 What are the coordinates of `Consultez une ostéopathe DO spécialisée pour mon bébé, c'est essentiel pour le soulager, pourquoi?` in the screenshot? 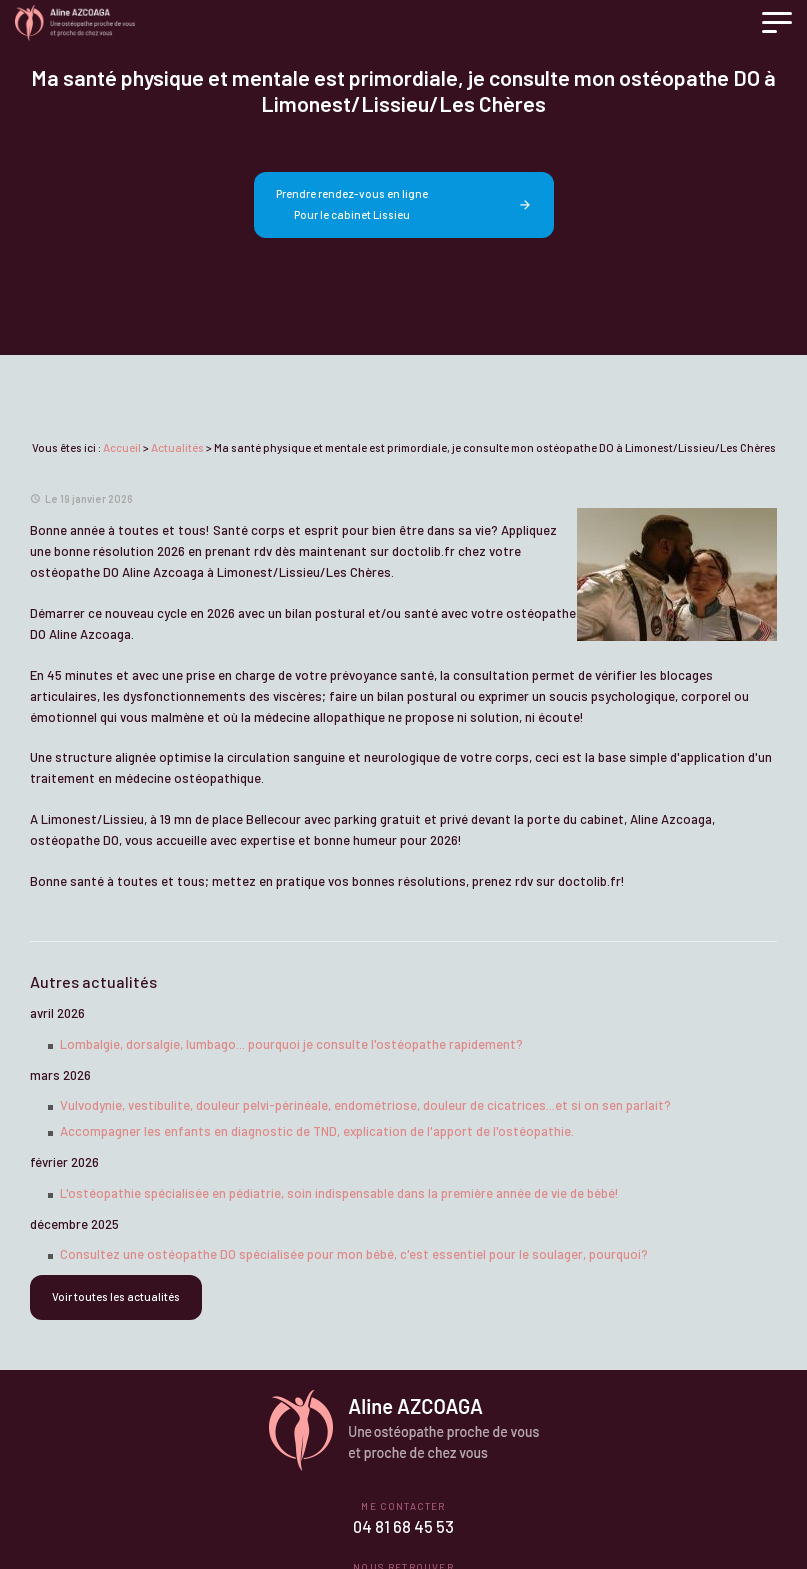 It's located at (354, 1254).